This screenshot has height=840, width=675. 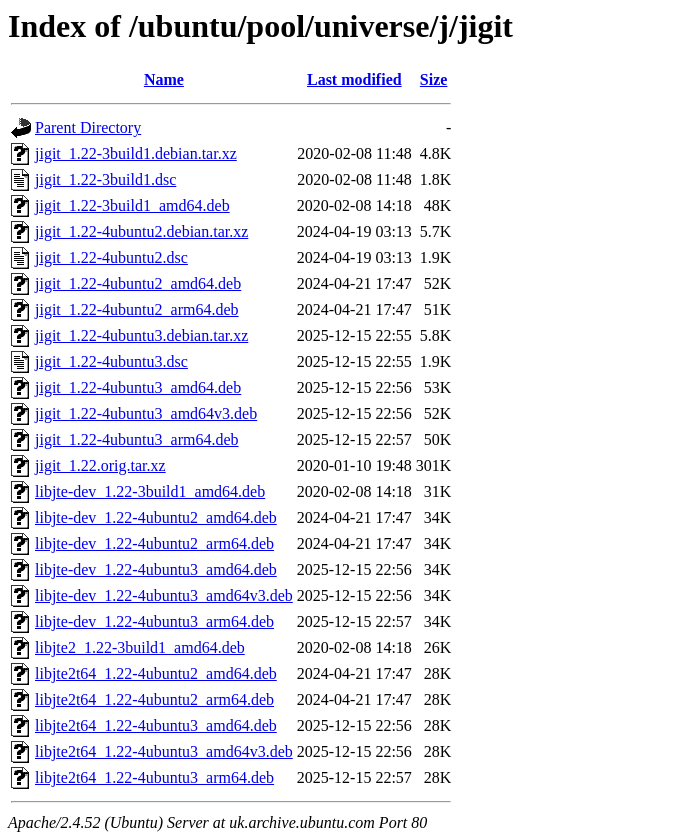 I want to click on jigit_1.22-4ubuntu3_amd64v3.deb, so click(x=146, y=413).